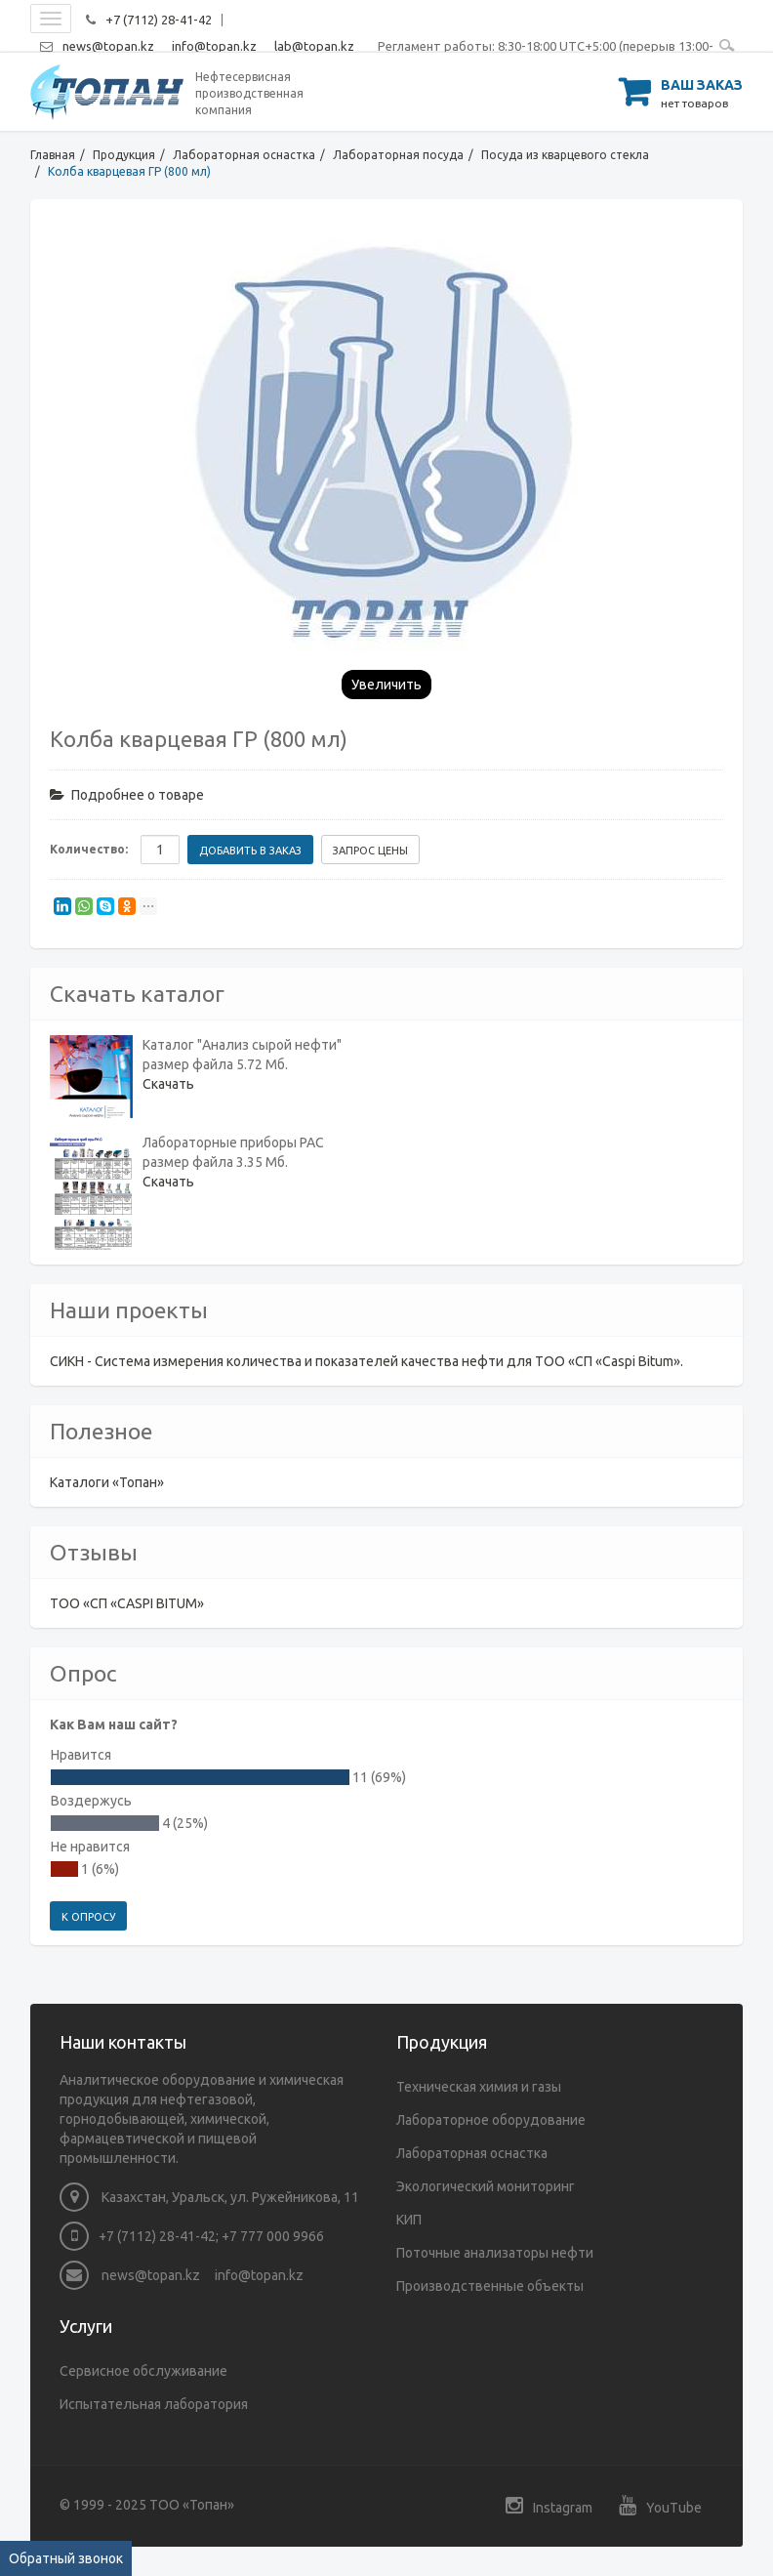 The height and width of the screenshot is (2576, 773). What do you see at coordinates (124, 154) in the screenshot?
I see `Продукция` at bounding box center [124, 154].